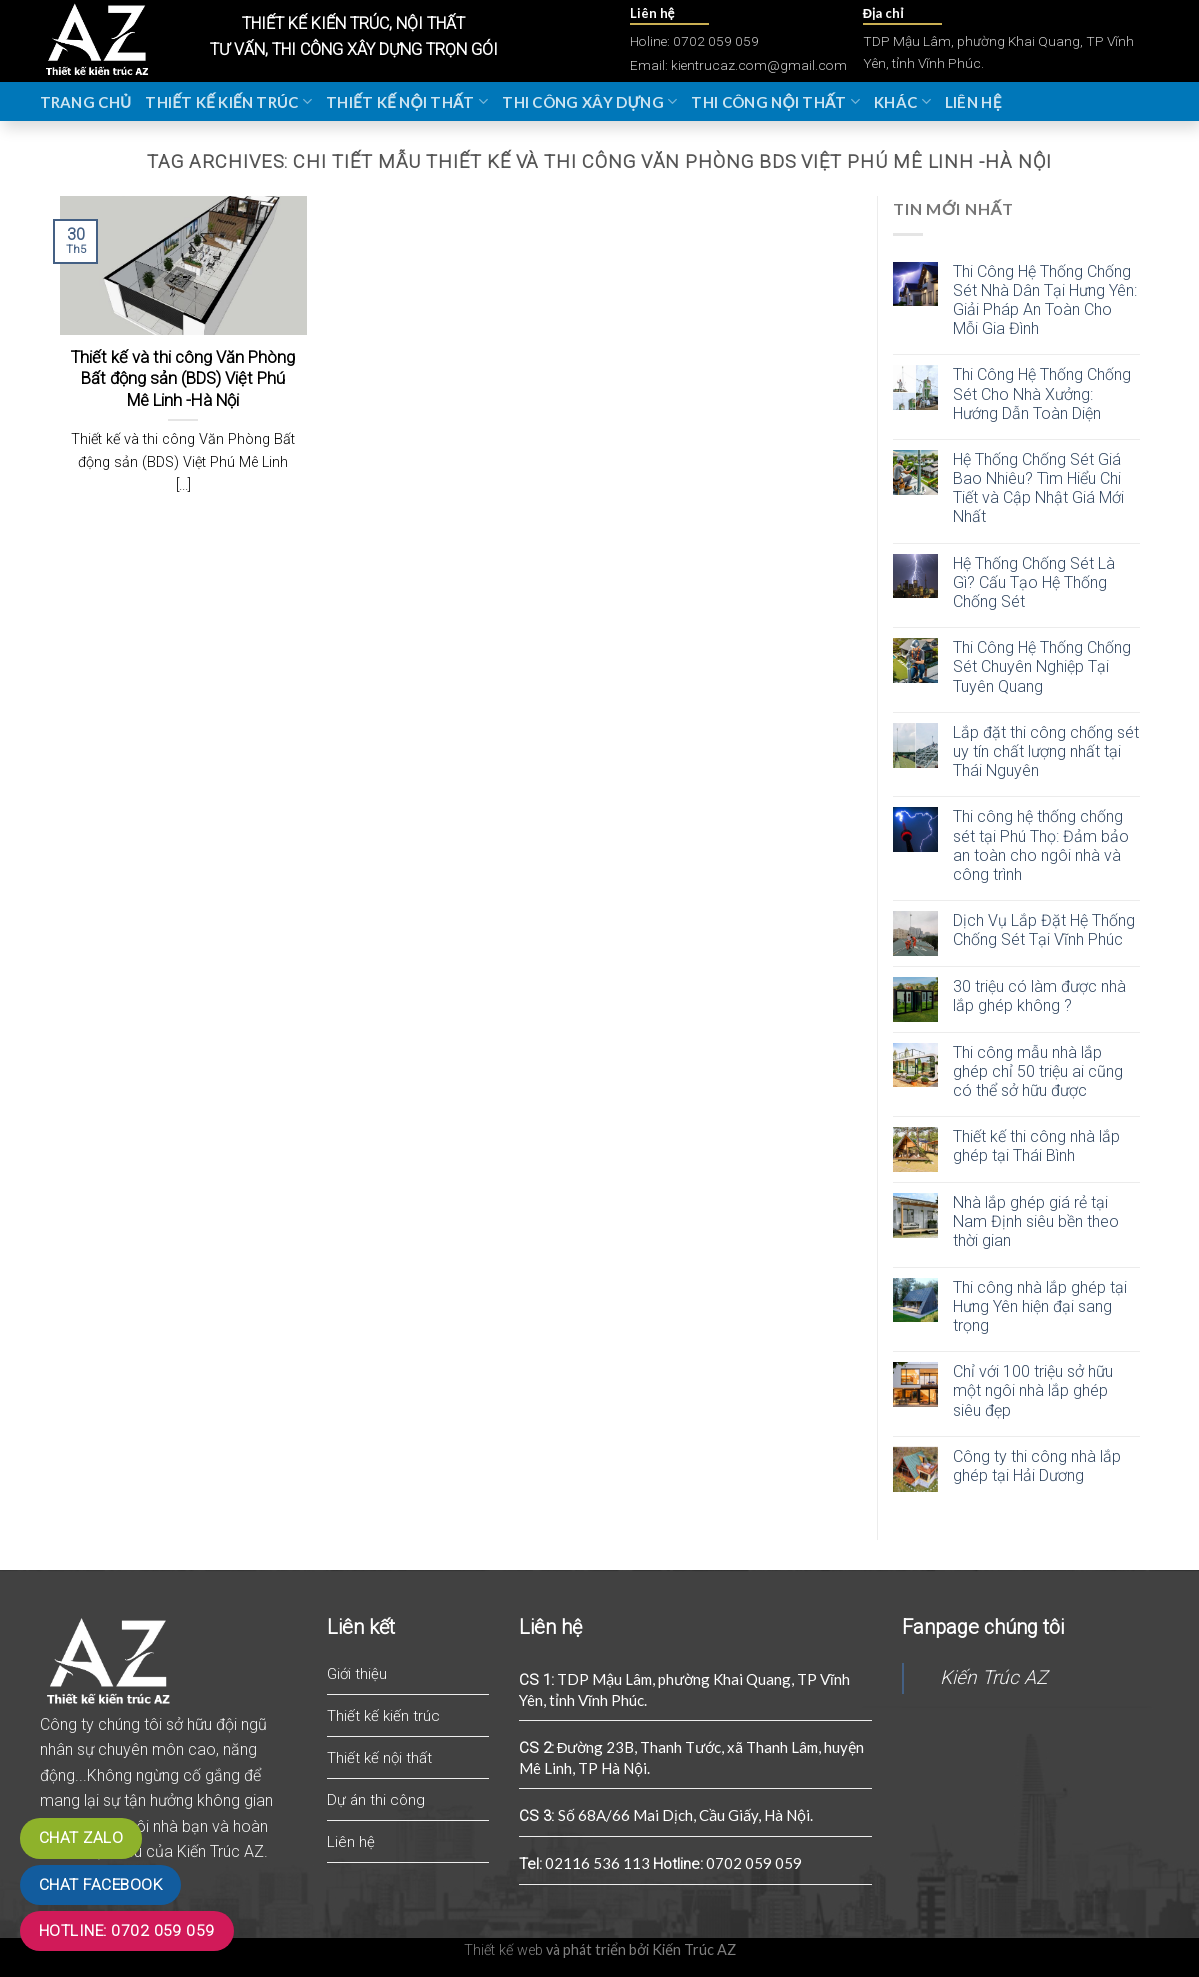 The width and height of the screenshot is (1199, 1977). What do you see at coordinates (100, 1885) in the screenshot?
I see `Chat Facebook` at bounding box center [100, 1885].